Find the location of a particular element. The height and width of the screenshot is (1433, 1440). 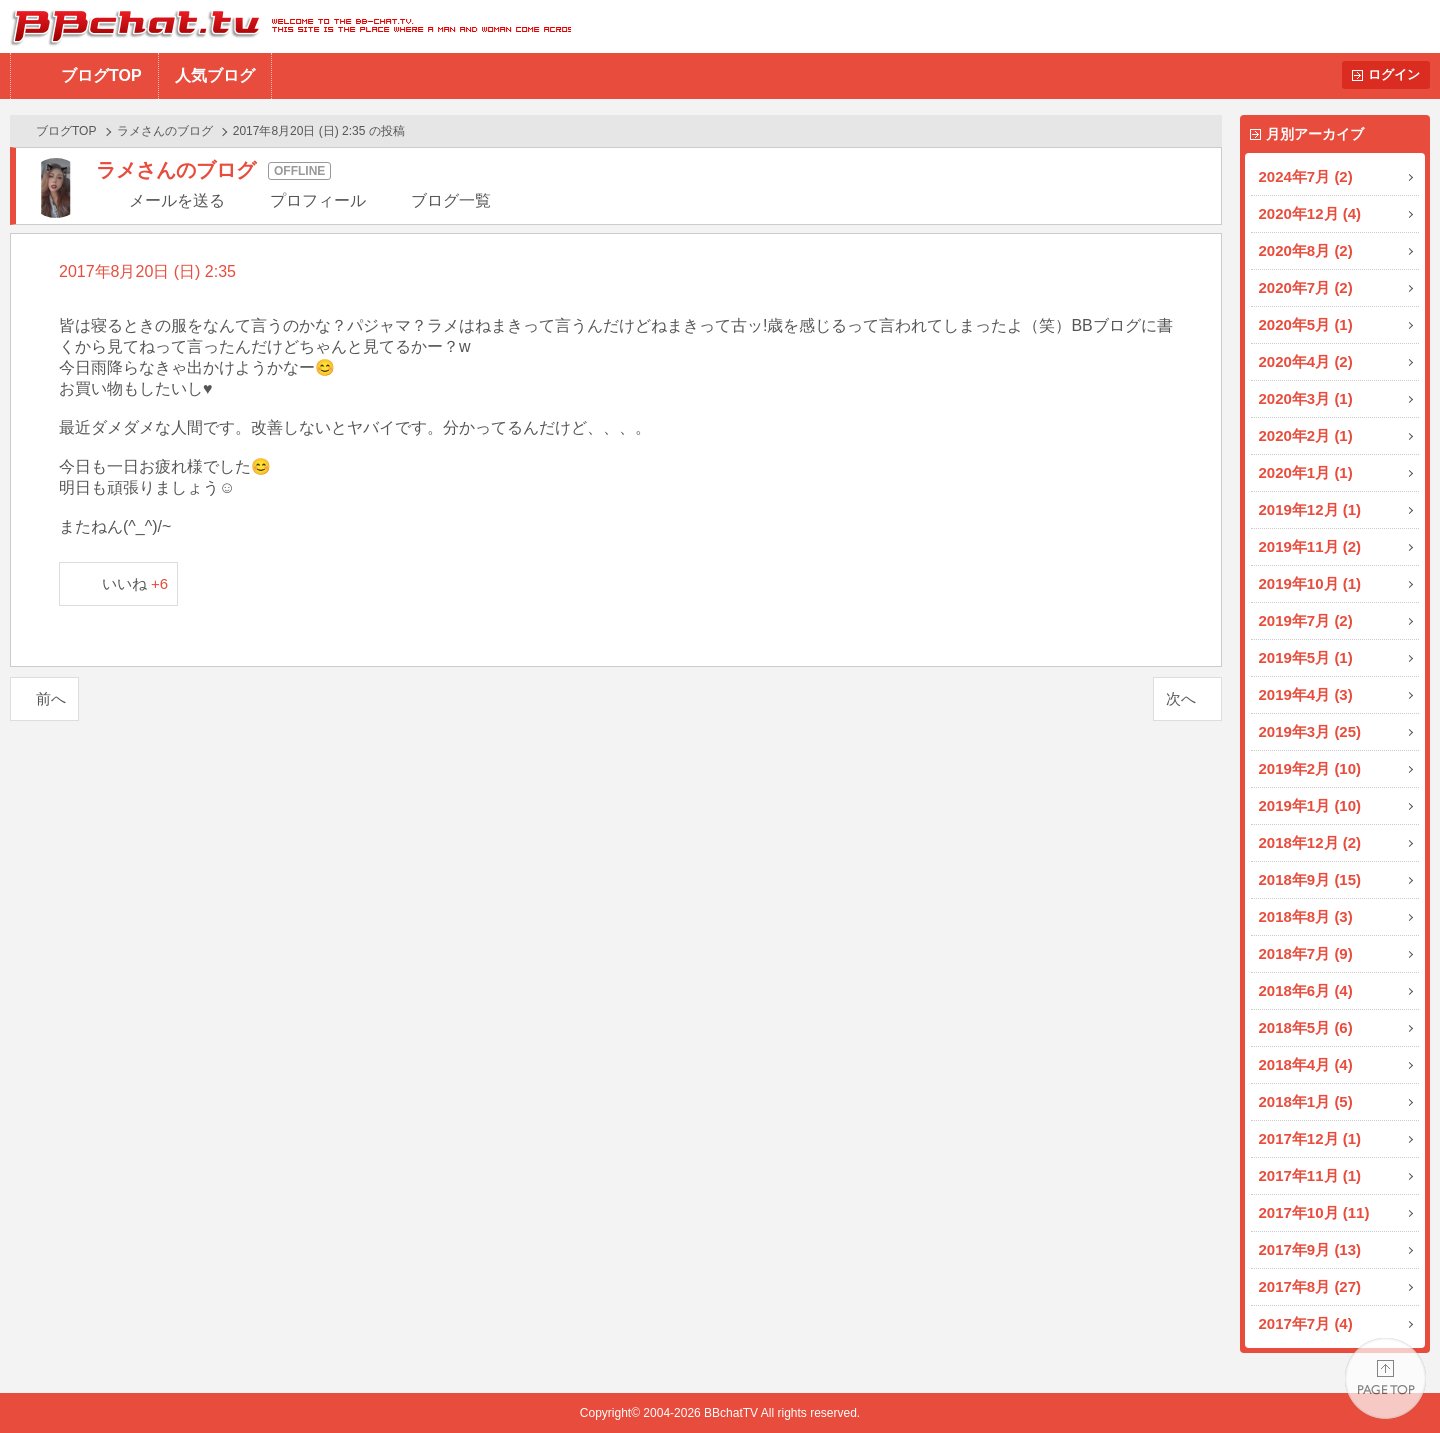

2019年2月 (10) is located at coordinates (1310, 768).